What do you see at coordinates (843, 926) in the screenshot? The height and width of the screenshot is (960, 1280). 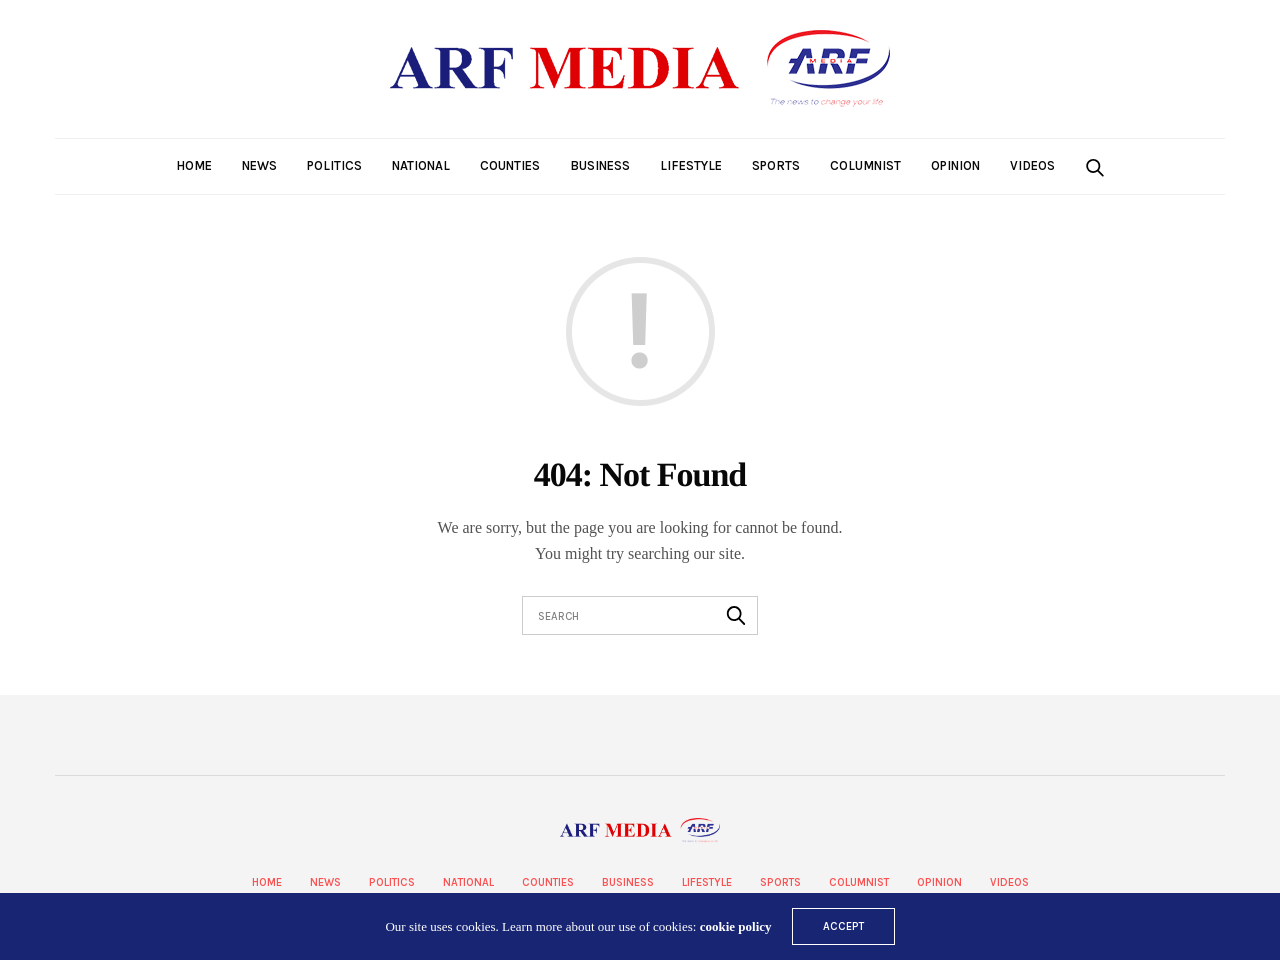 I see `ACCEPT` at bounding box center [843, 926].